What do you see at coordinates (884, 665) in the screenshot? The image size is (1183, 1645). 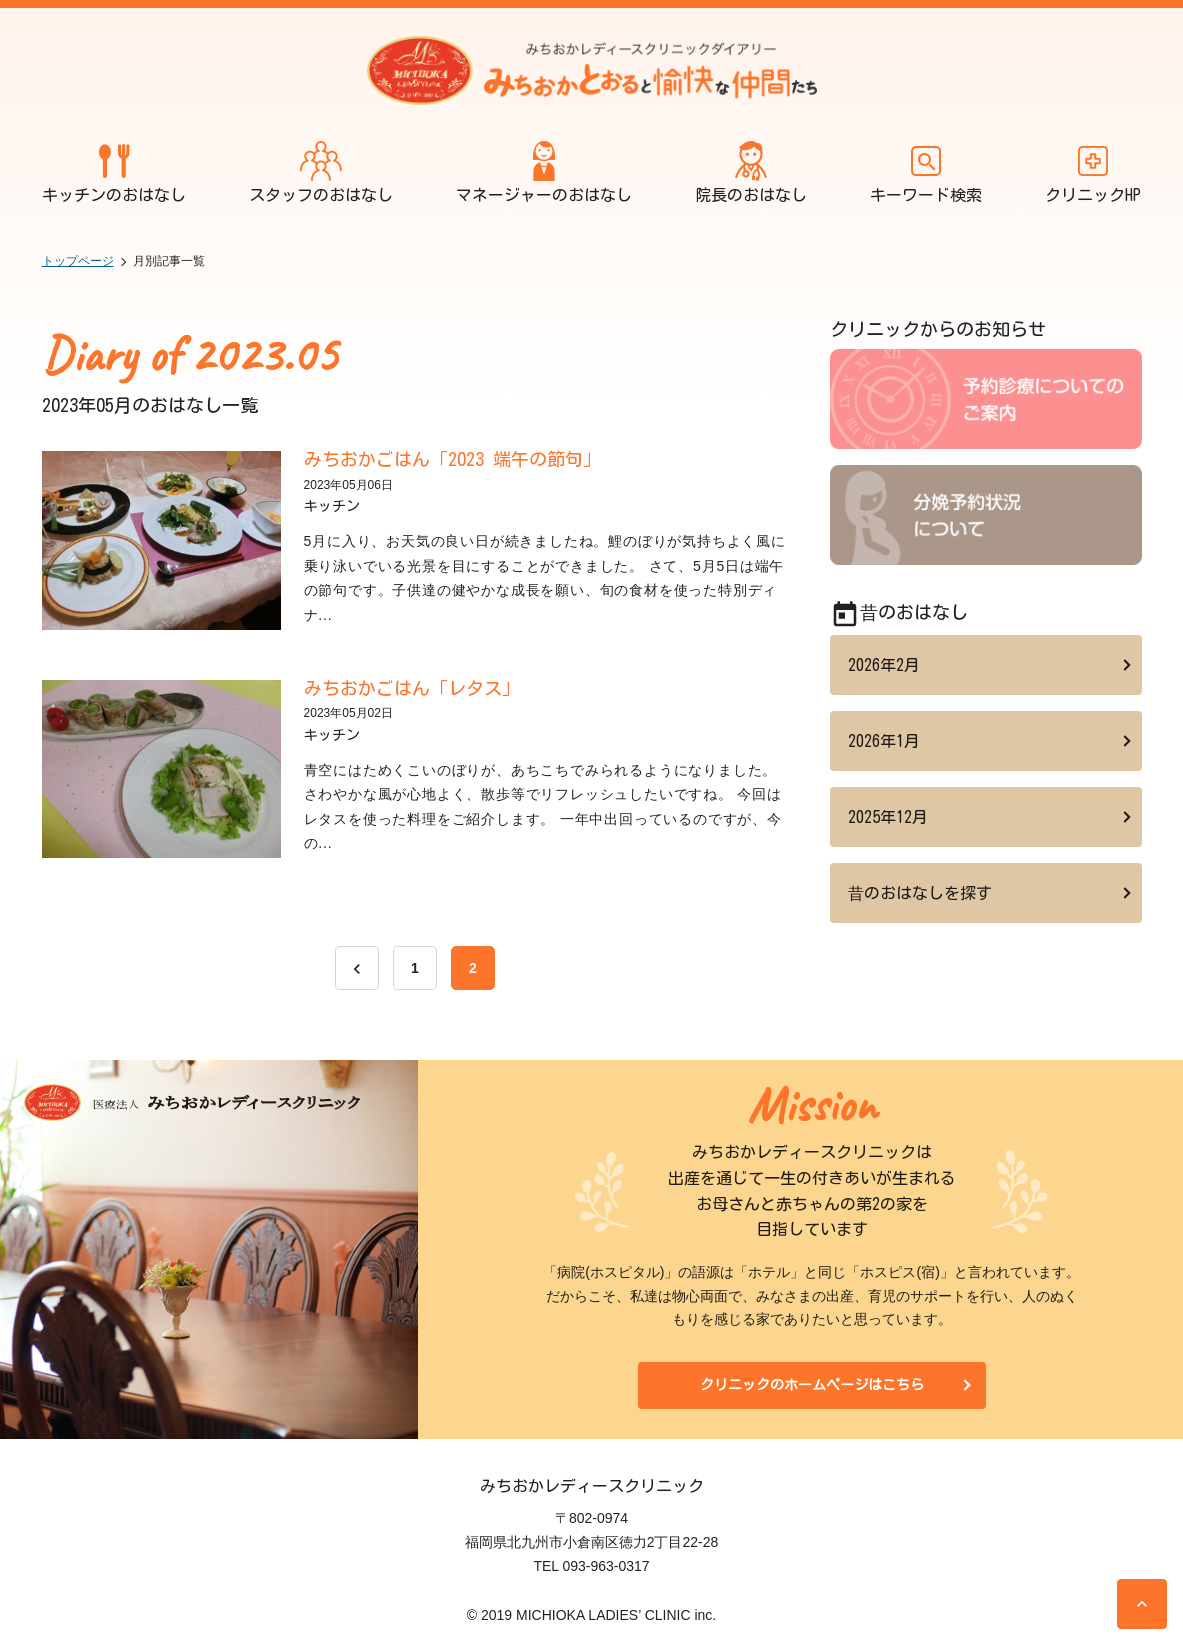 I see `2026年2月` at bounding box center [884, 665].